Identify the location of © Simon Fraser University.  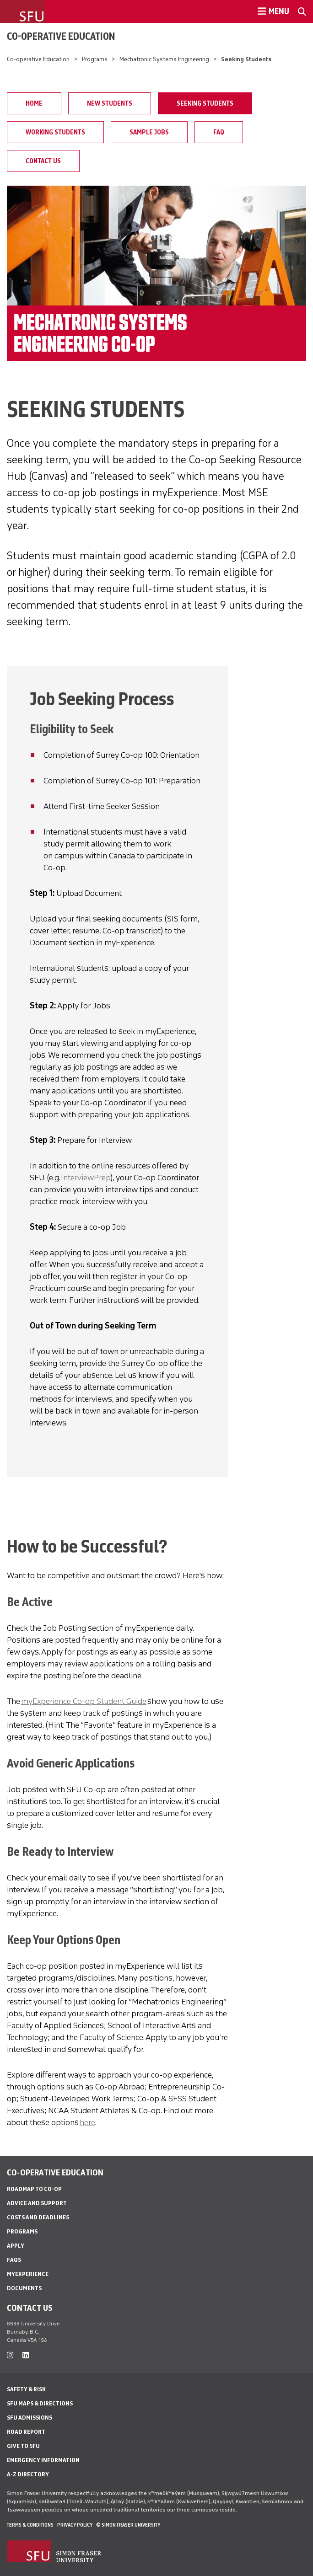
(128, 2525).